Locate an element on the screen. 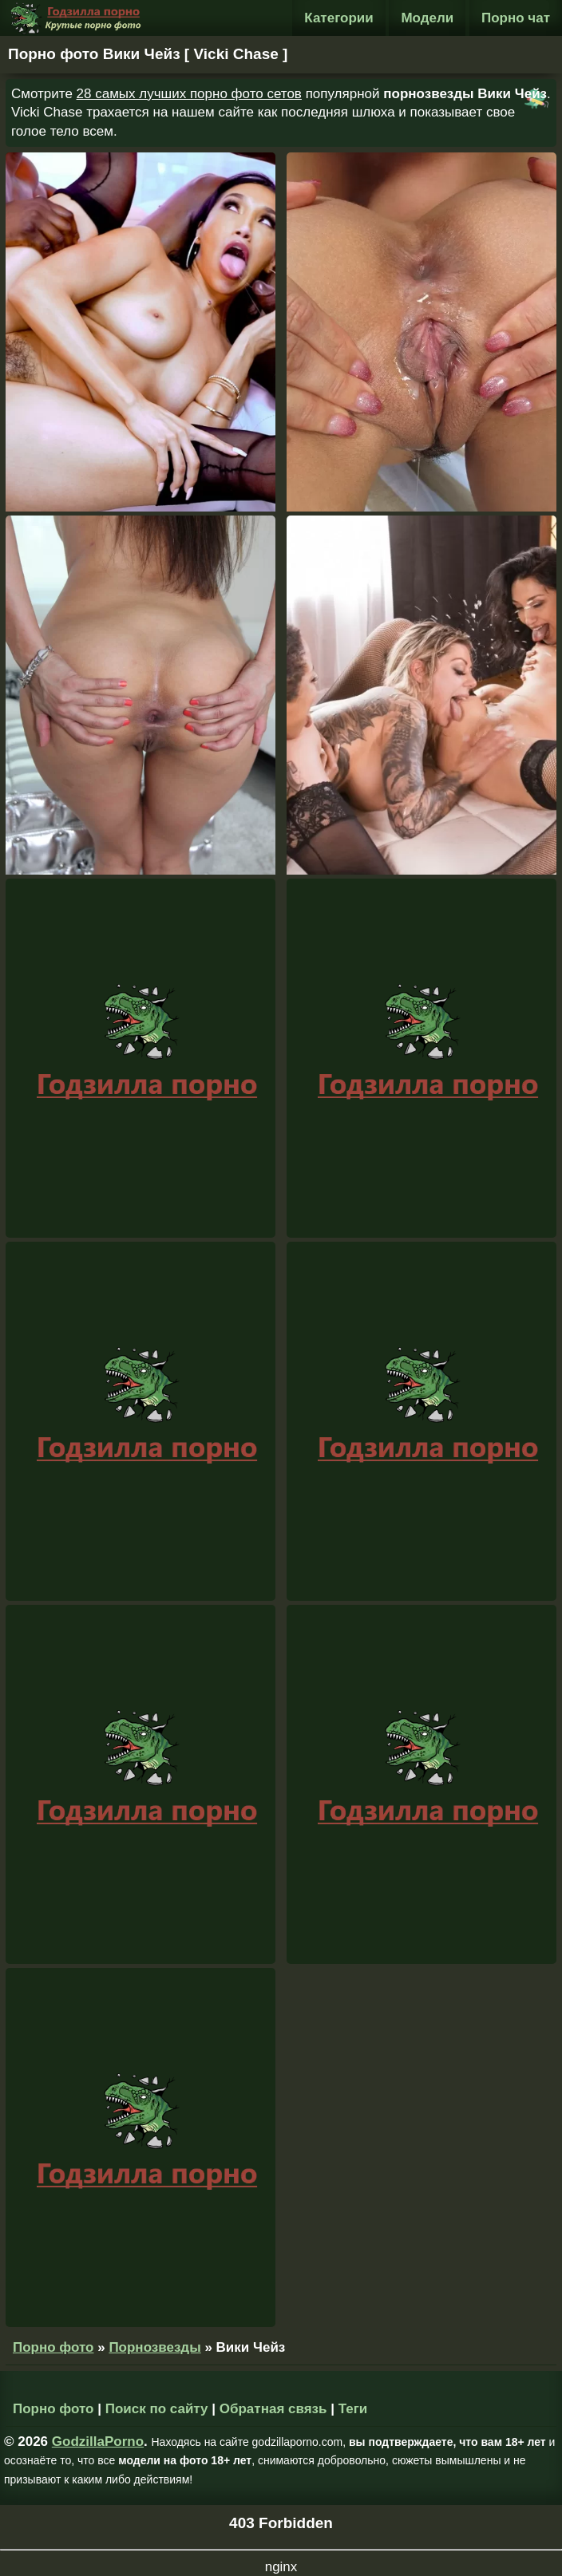  Поиск по сайту is located at coordinates (156, 2408).